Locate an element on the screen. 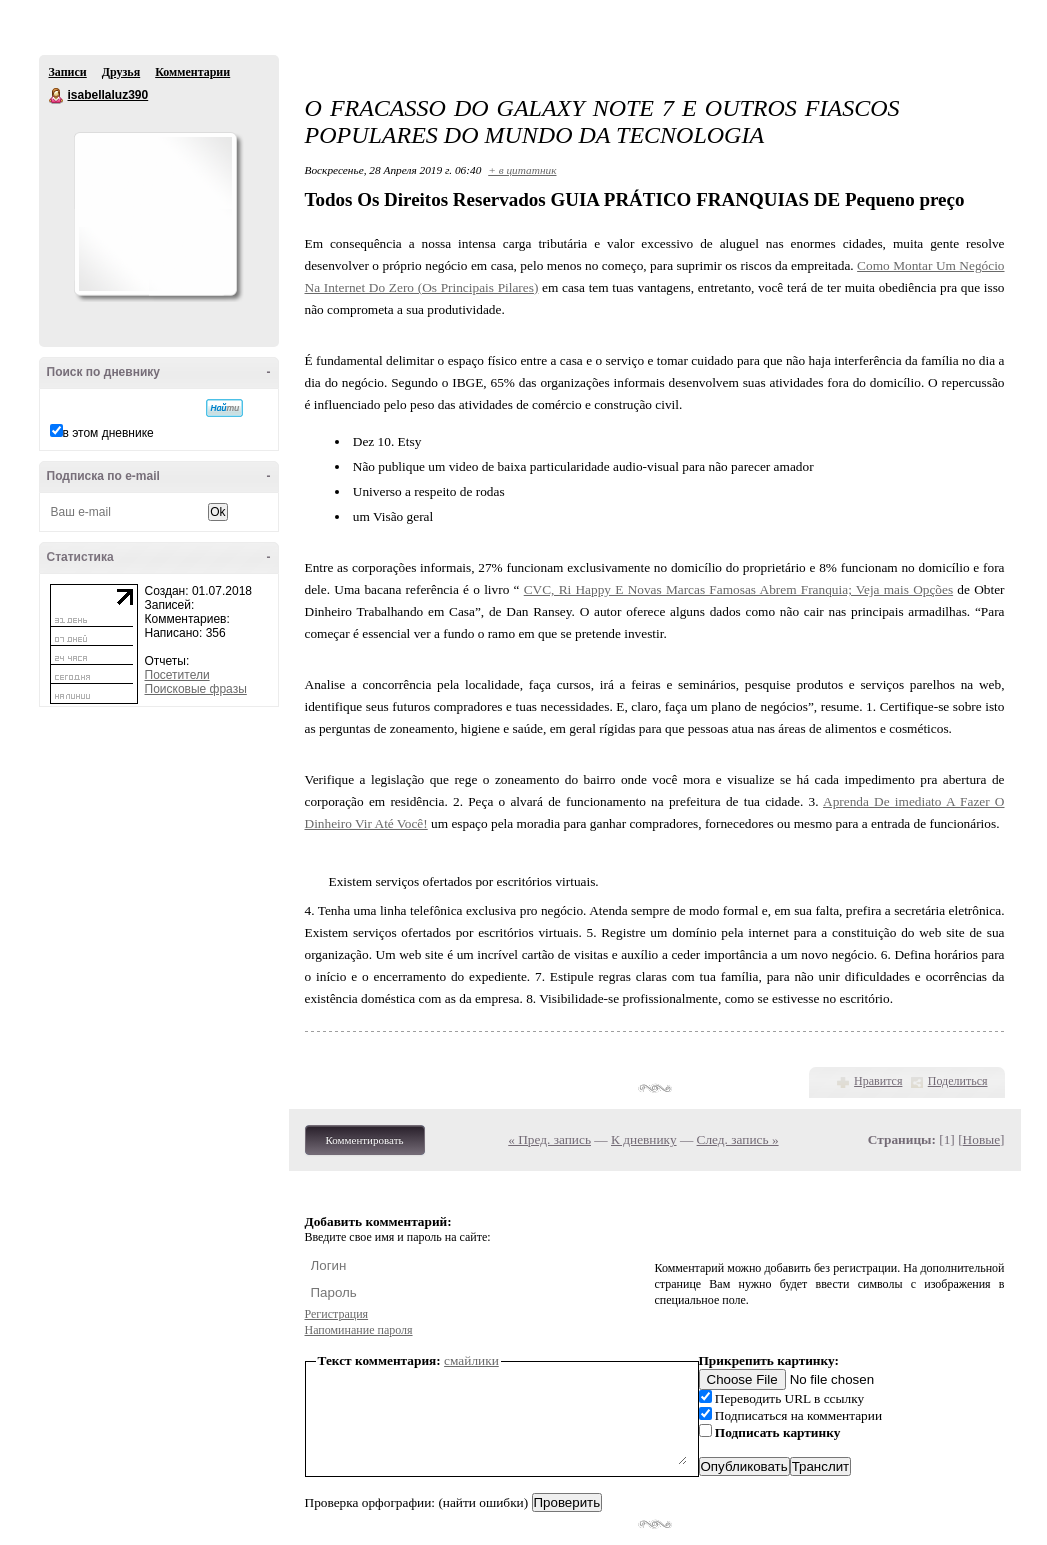 Image resolution: width=1047 pixels, height=1545 pixels. в этом дневнике is located at coordinates (108, 433).